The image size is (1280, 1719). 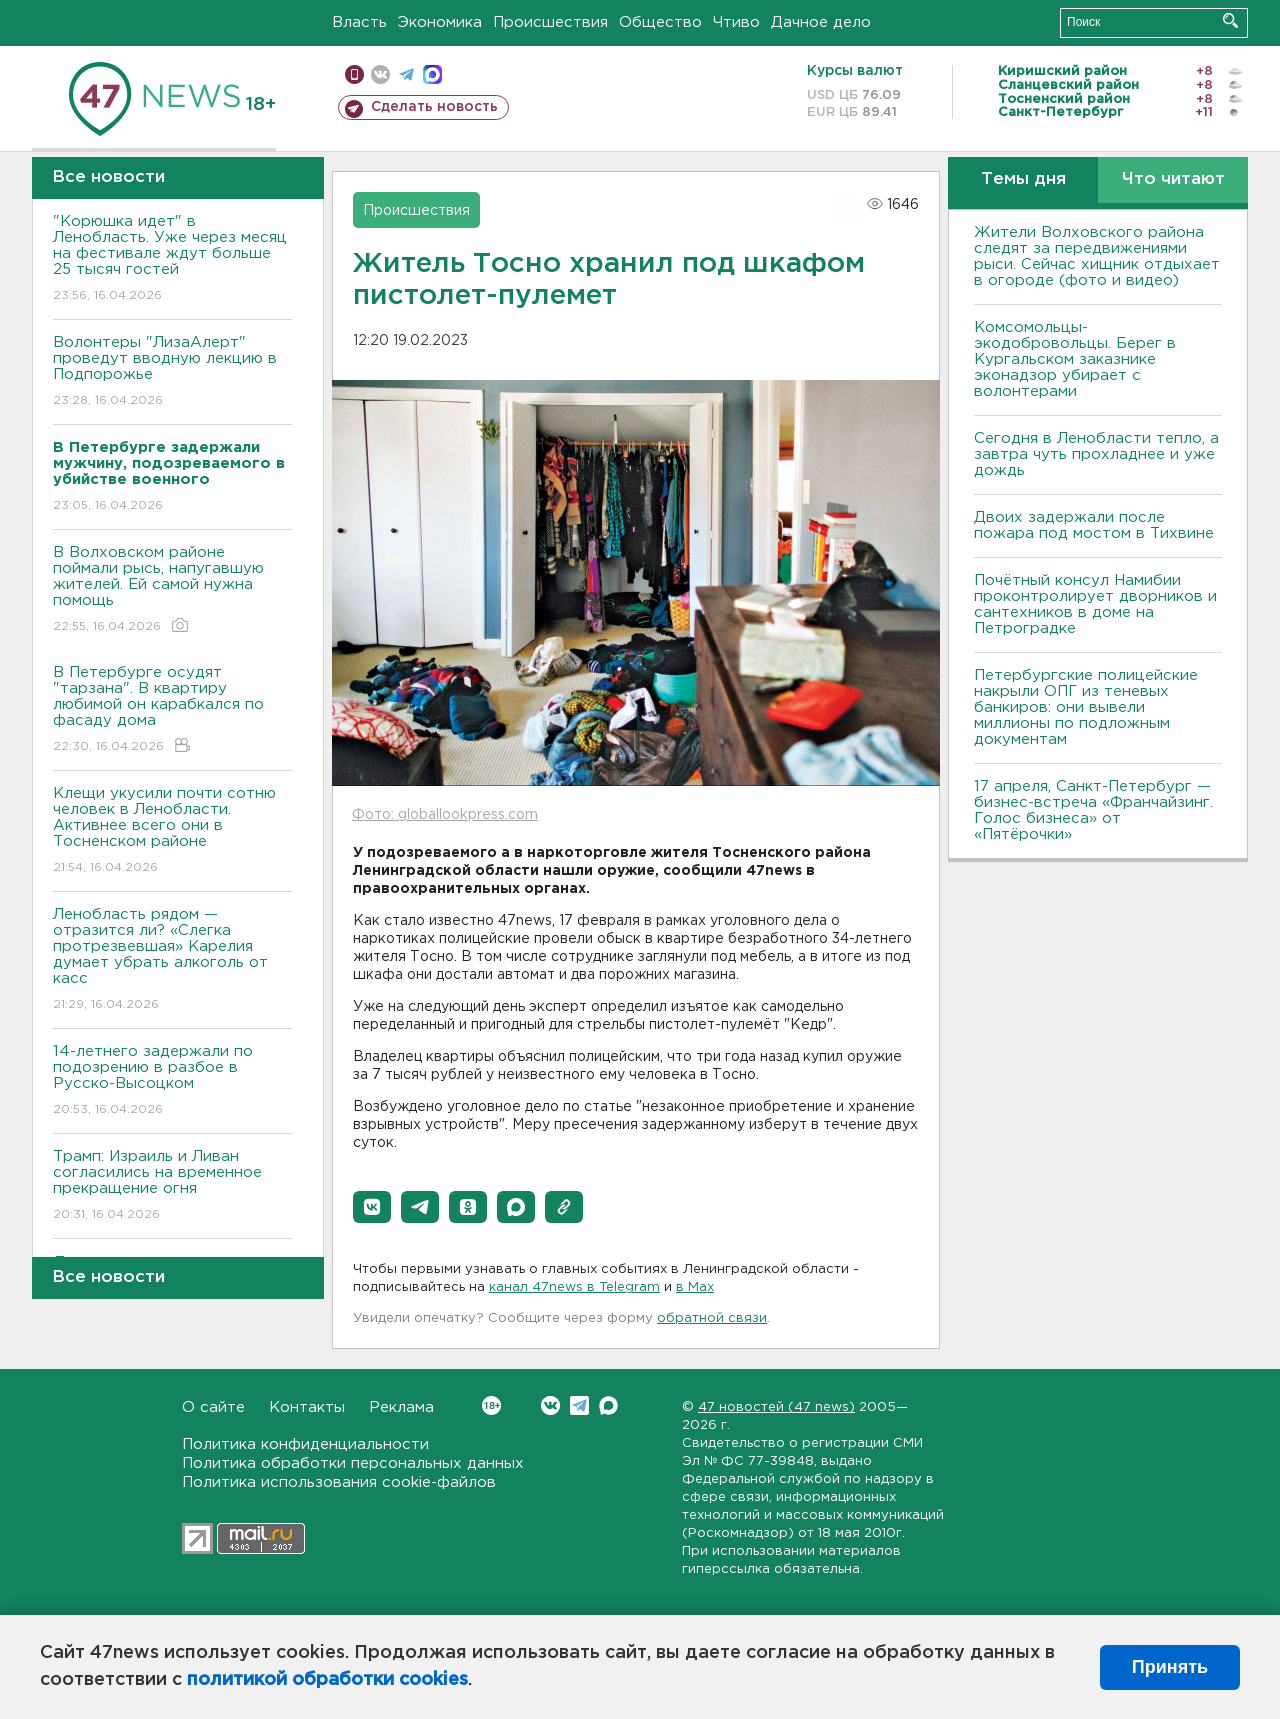 What do you see at coordinates (608, 1405) in the screenshot?
I see `Max` at bounding box center [608, 1405].